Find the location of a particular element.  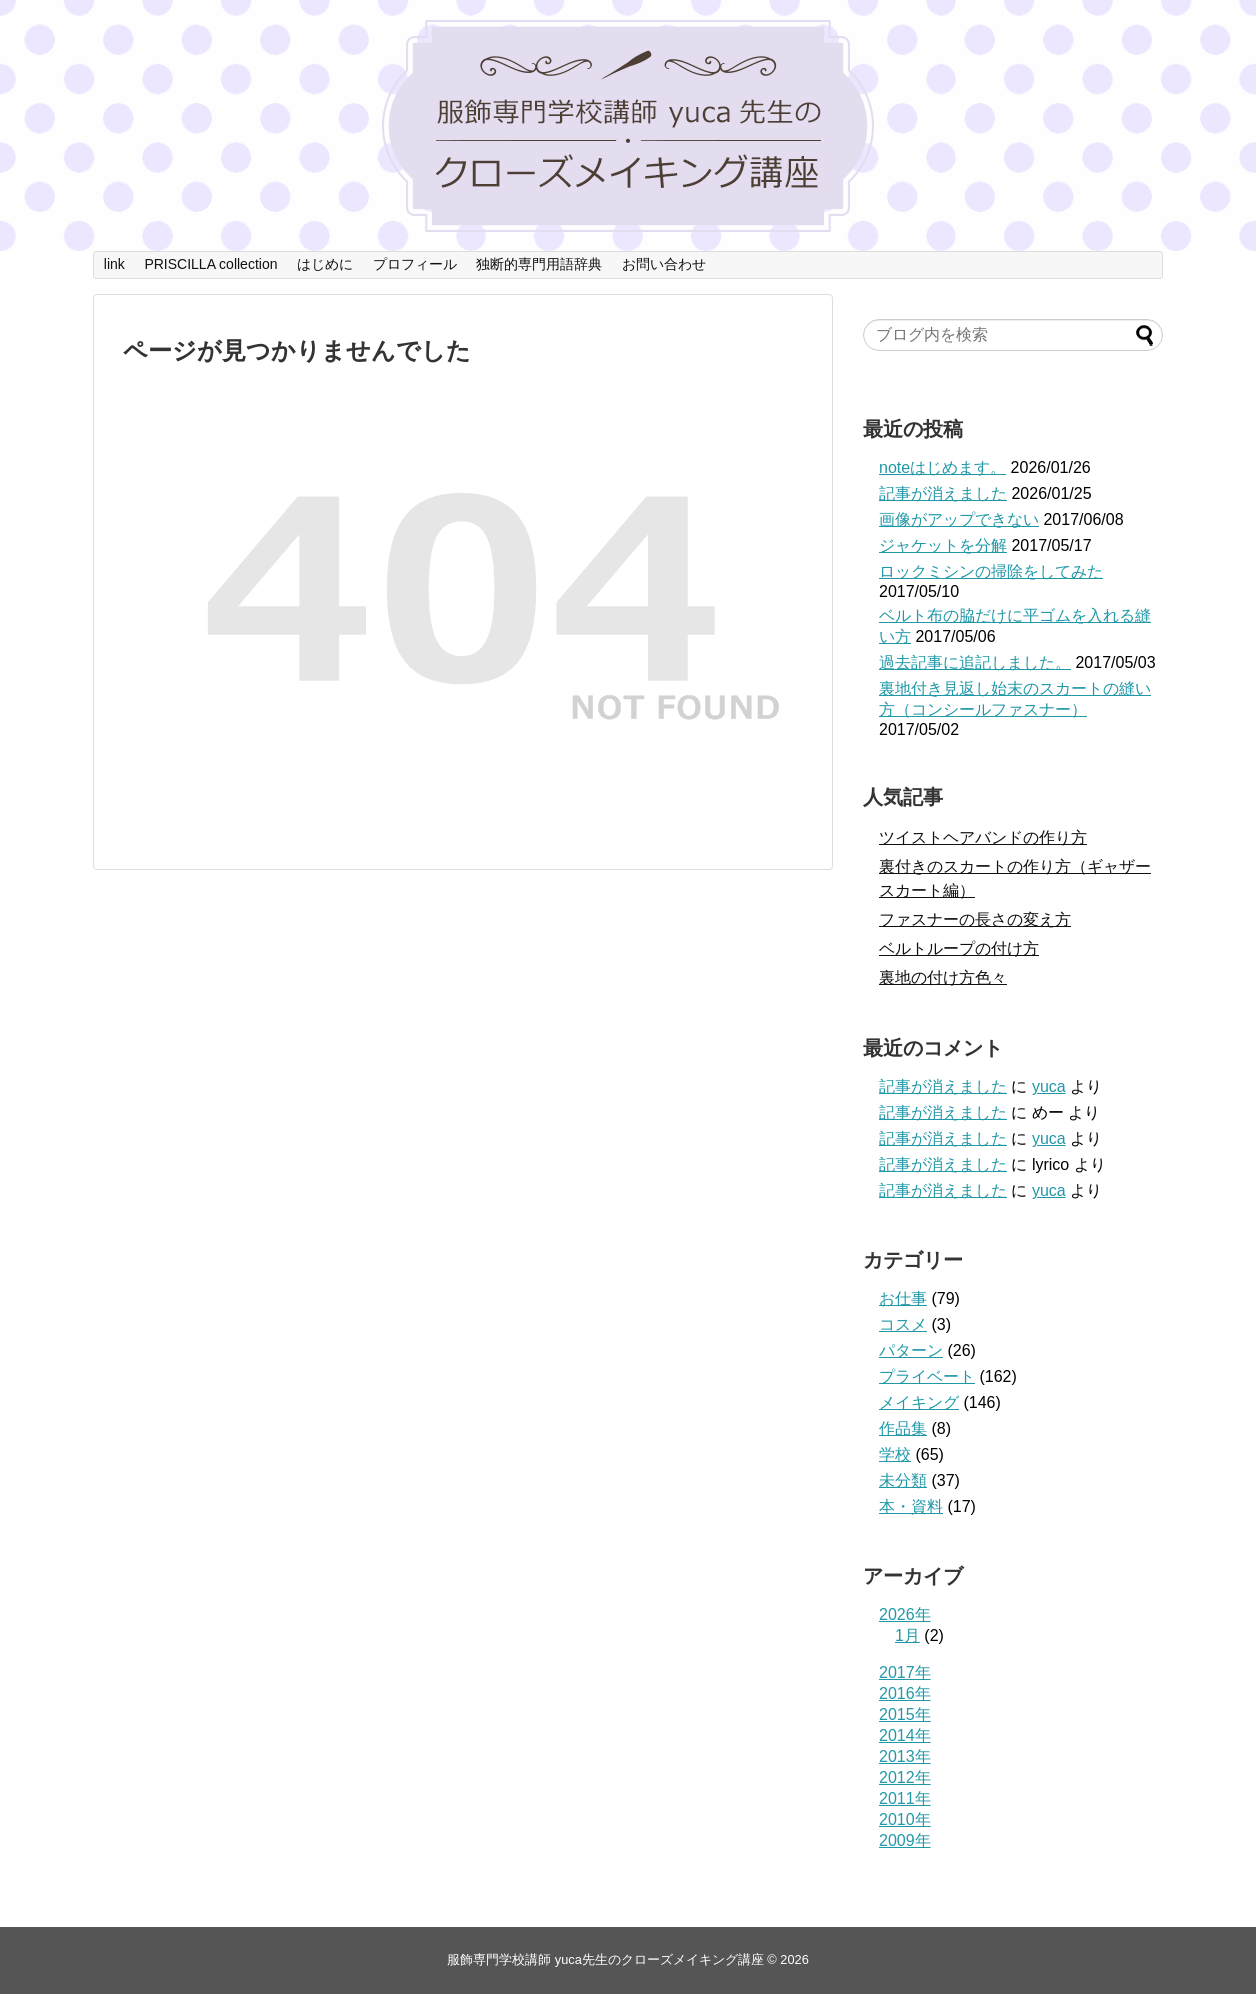

noteはじめます。 is located at coordinates (942, 467).